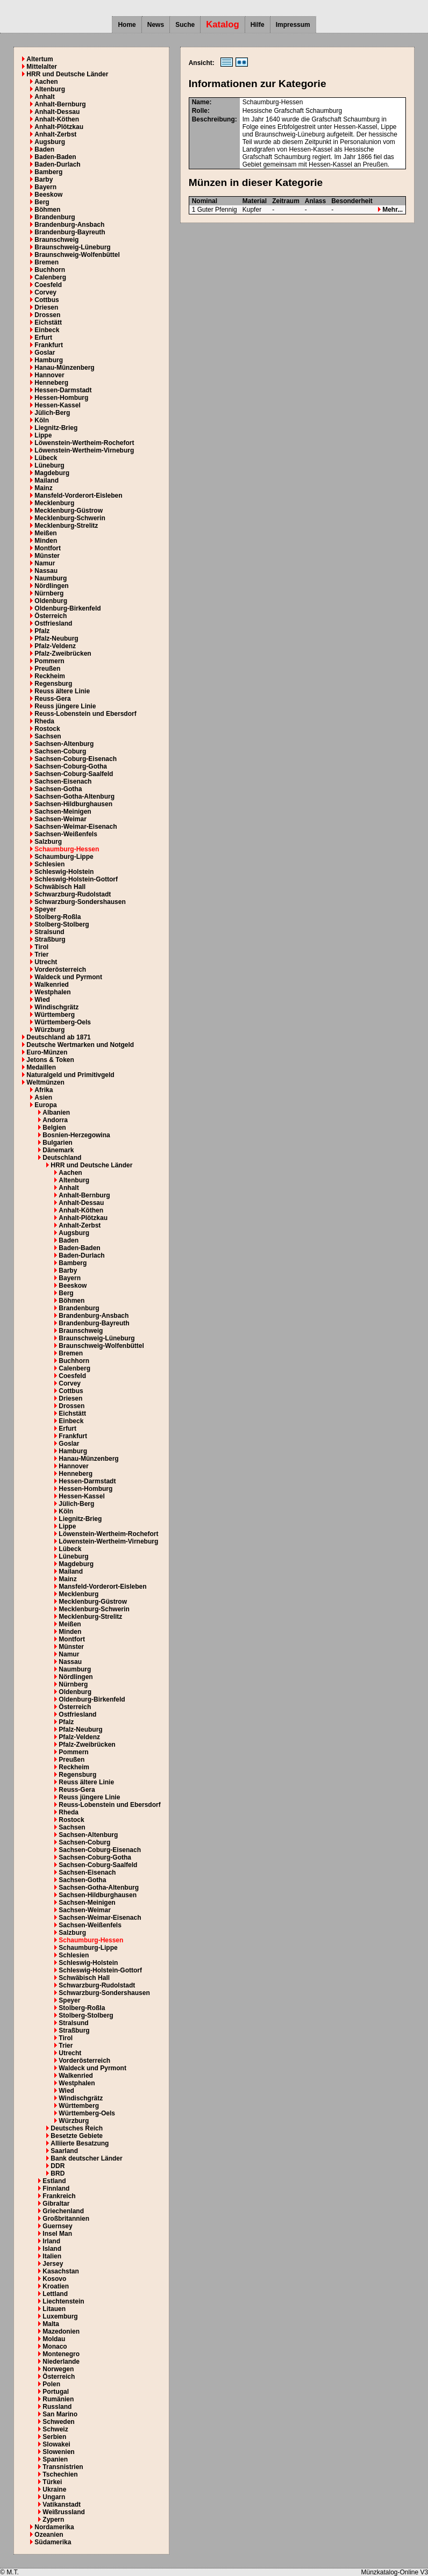  What do you see at coordinates (61, 397) in the screenshot?
I see `Hessen-Homburg` at bounding box center [61, 397].